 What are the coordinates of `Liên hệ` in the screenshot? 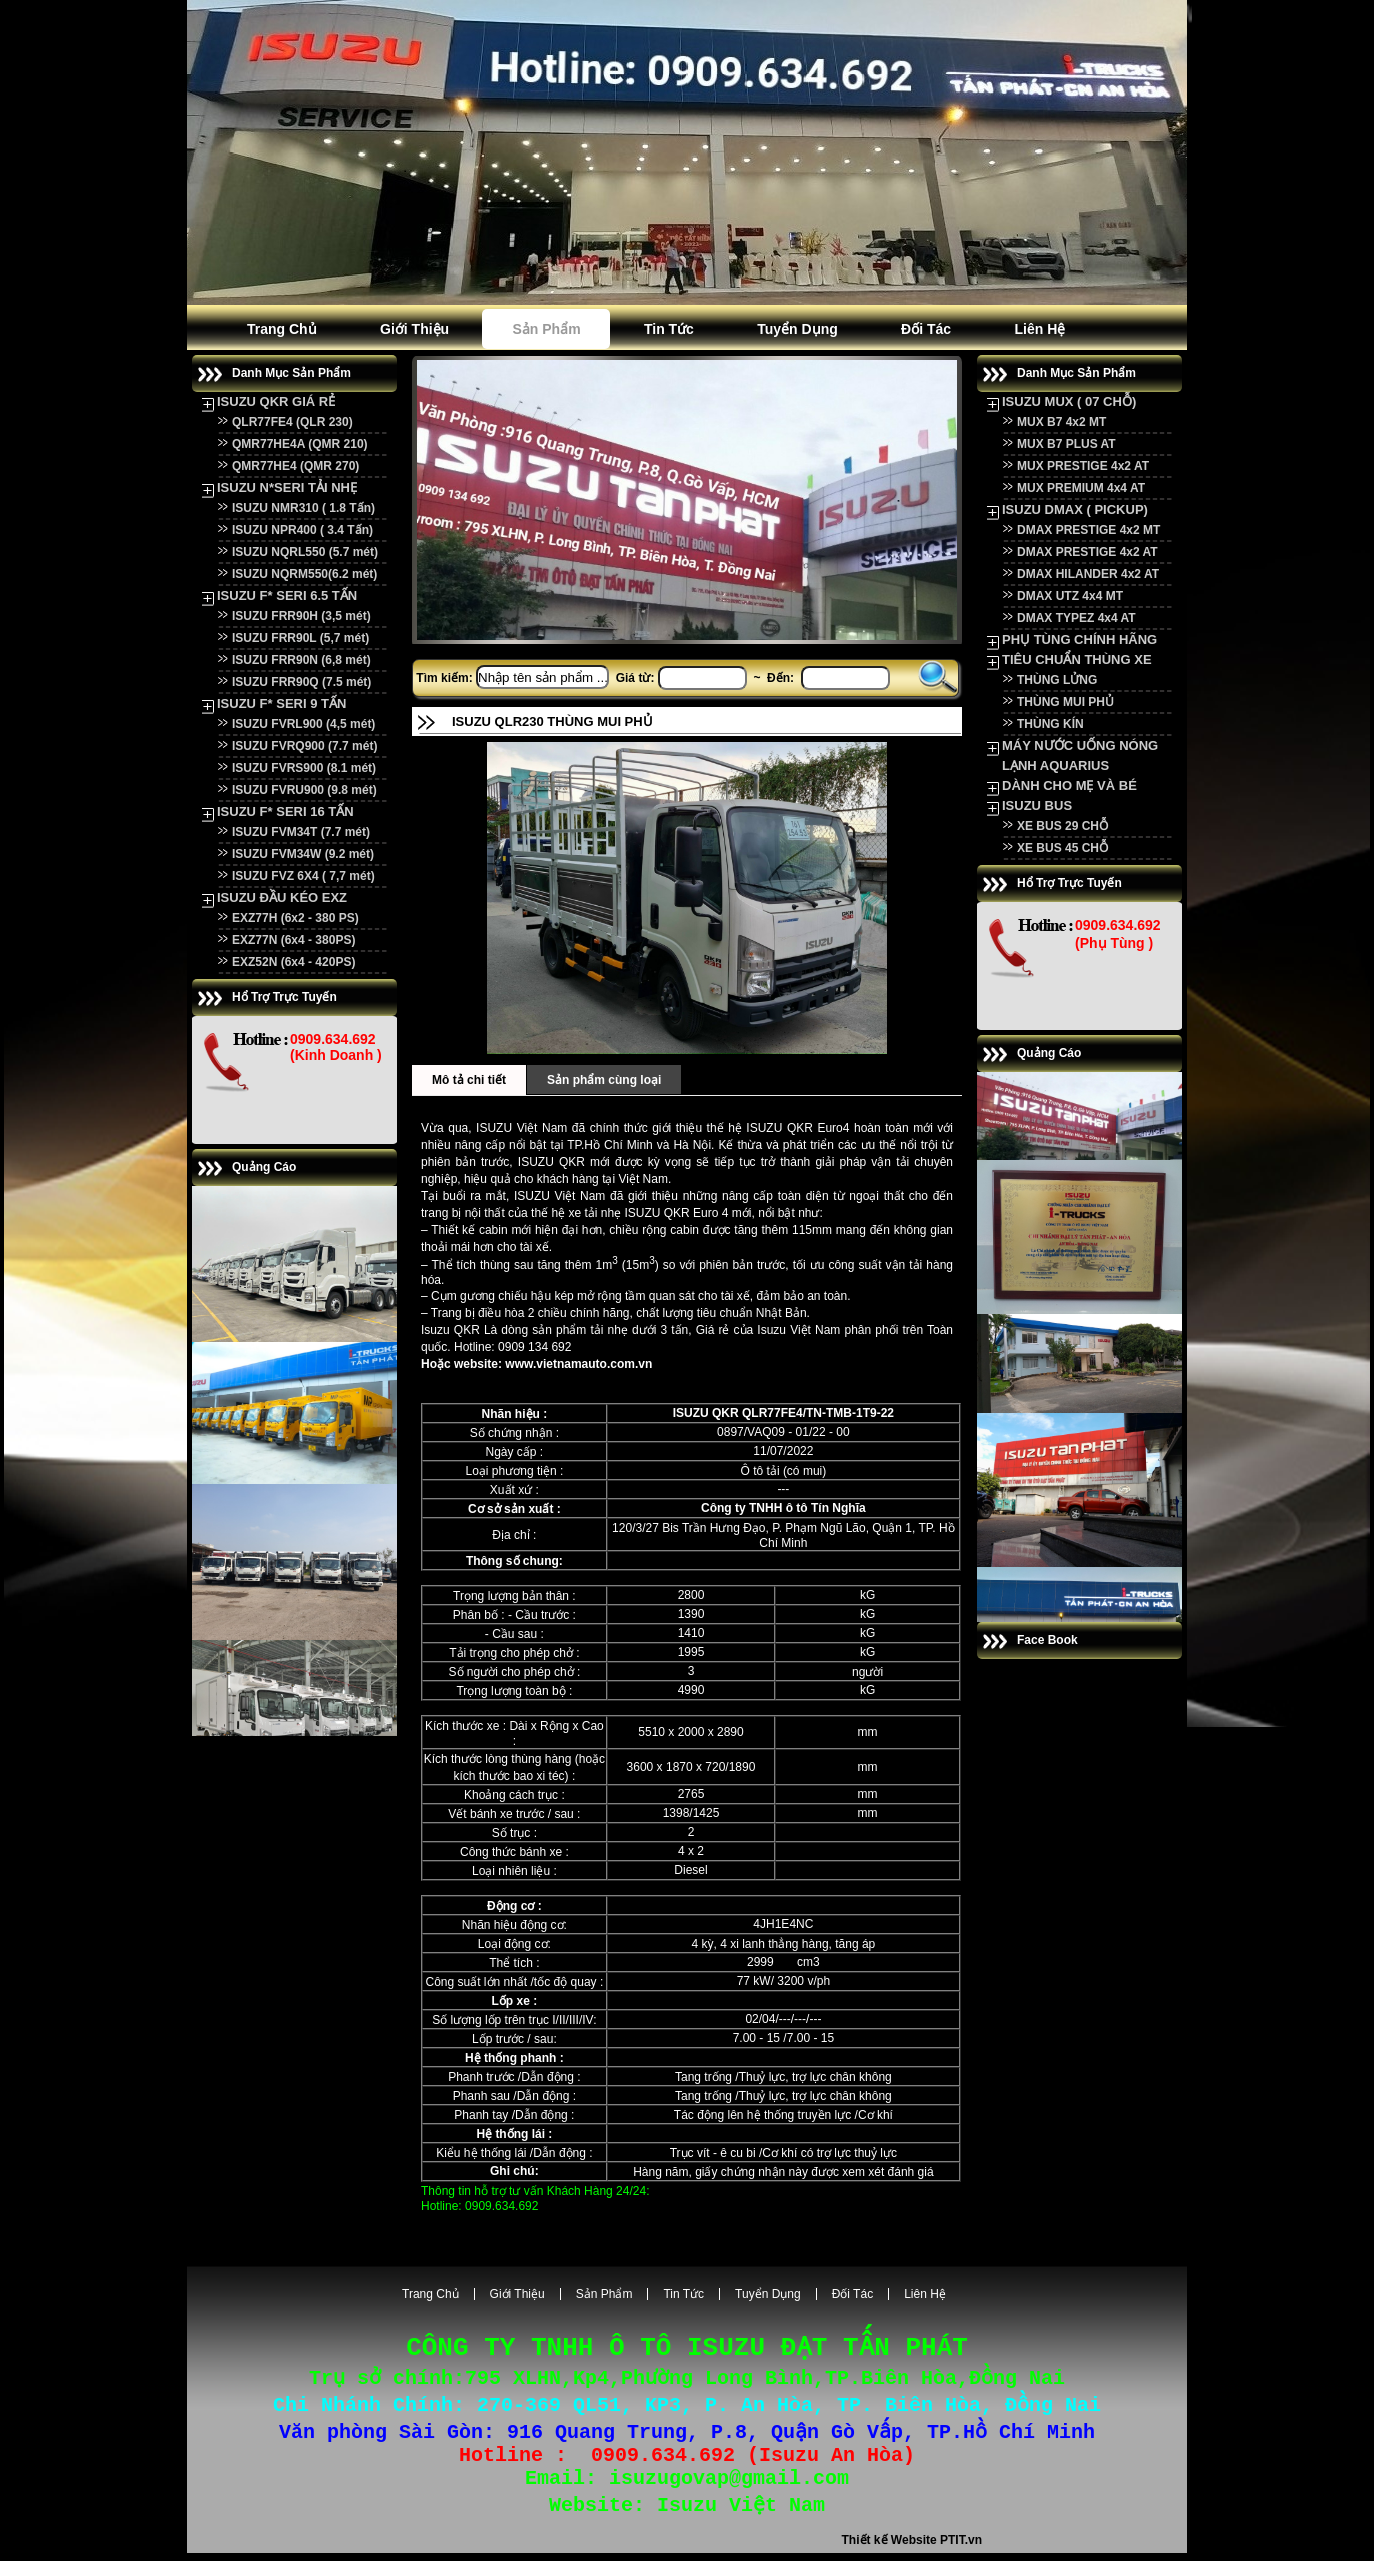 It's located at (1039, 329).